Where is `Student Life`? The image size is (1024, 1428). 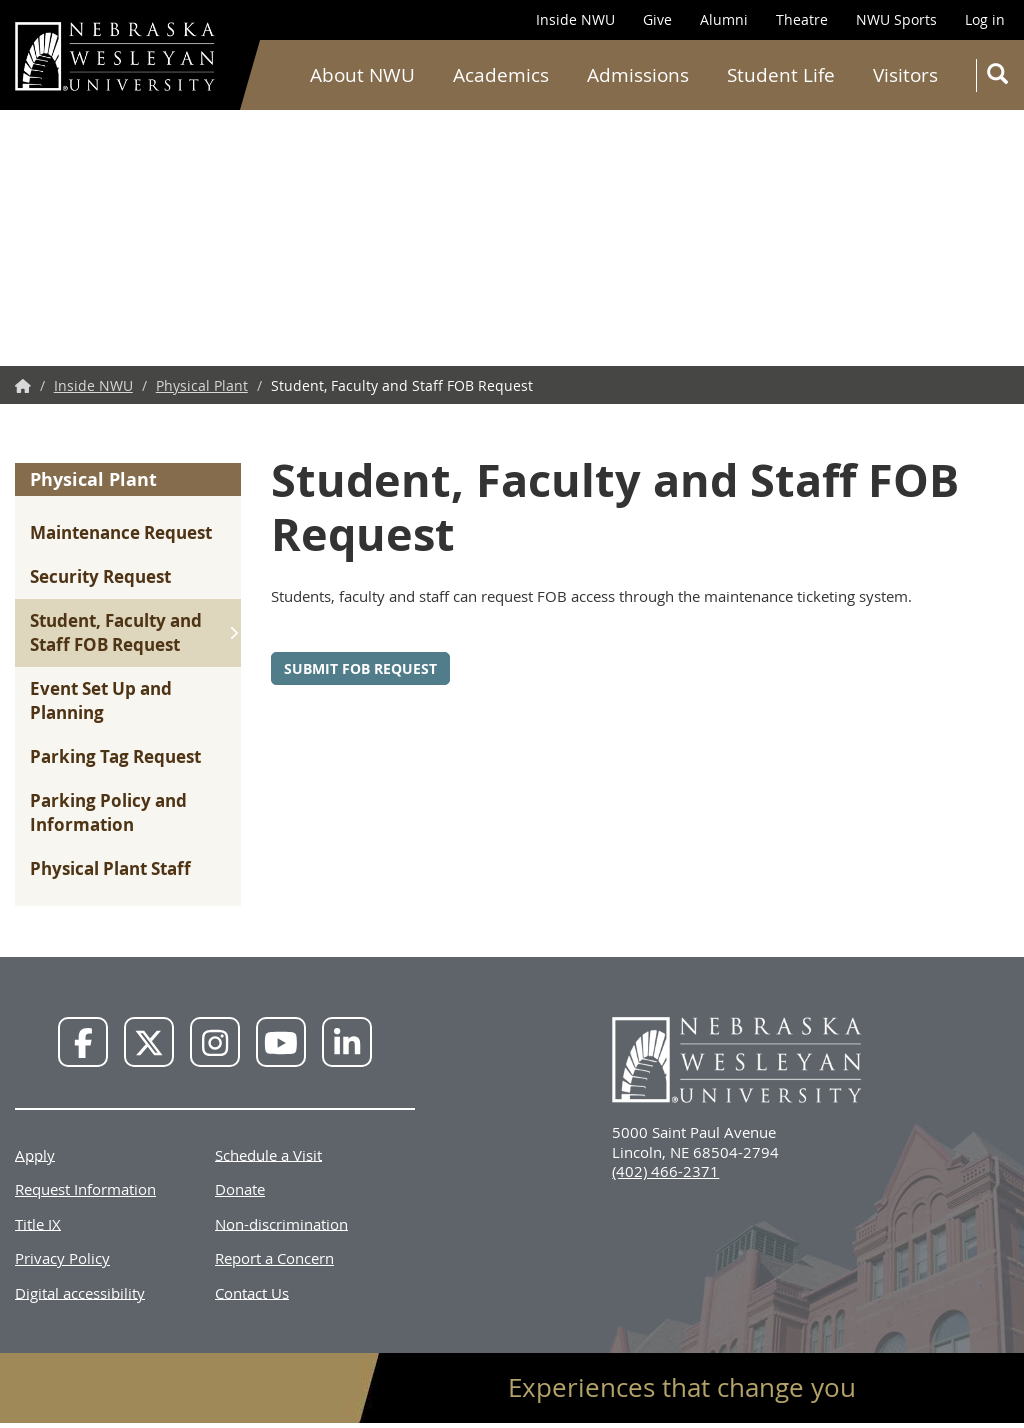
Student Life is located at coordinates (781, 75).